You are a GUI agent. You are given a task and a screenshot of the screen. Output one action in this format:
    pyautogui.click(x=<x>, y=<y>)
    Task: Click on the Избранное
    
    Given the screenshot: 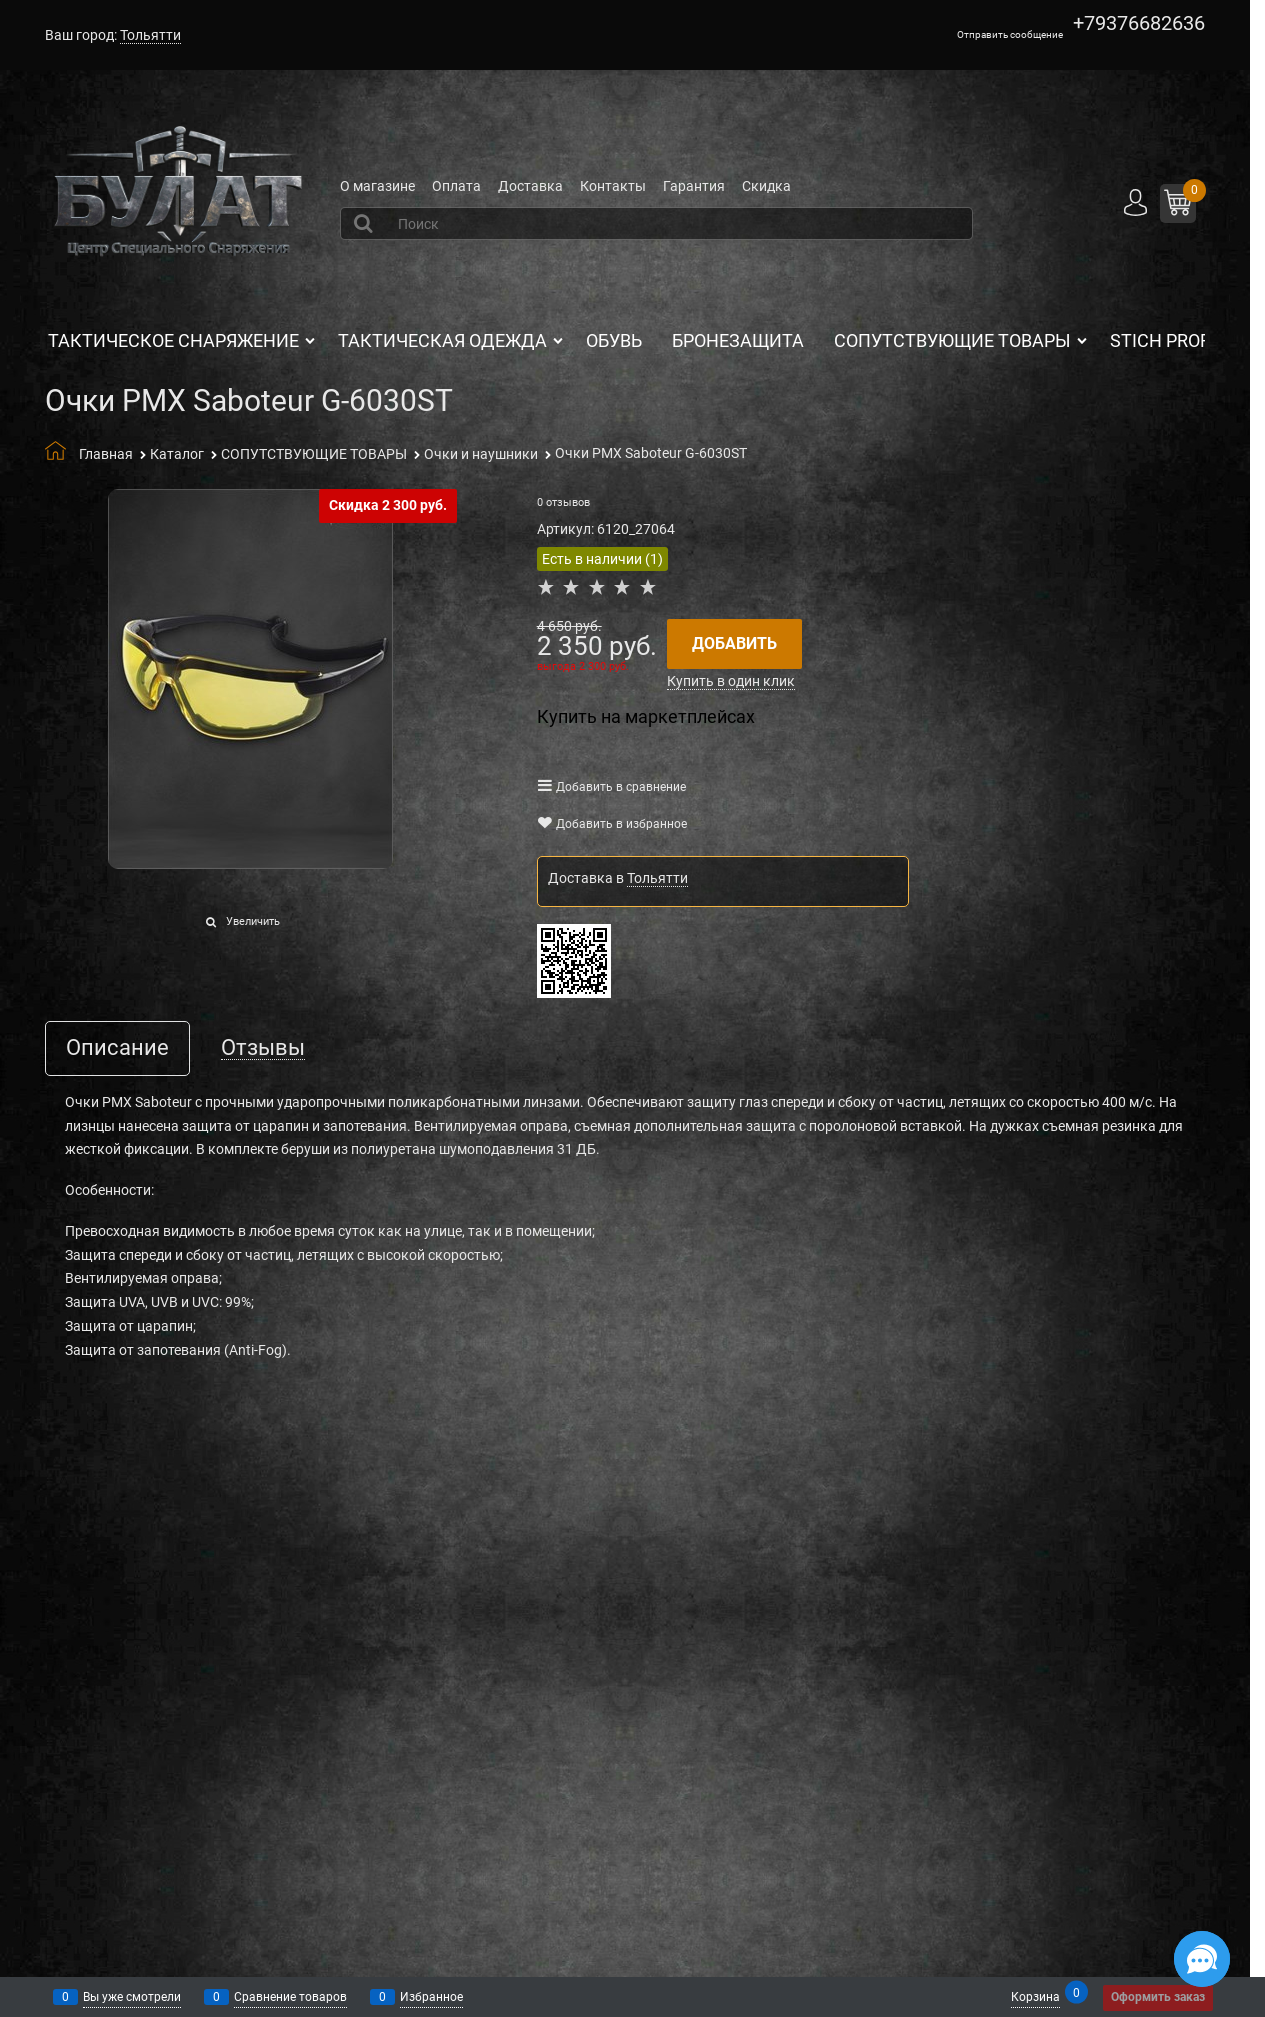 What is the action you would take?
    pyautogui.click(x=431, y=1997)
    